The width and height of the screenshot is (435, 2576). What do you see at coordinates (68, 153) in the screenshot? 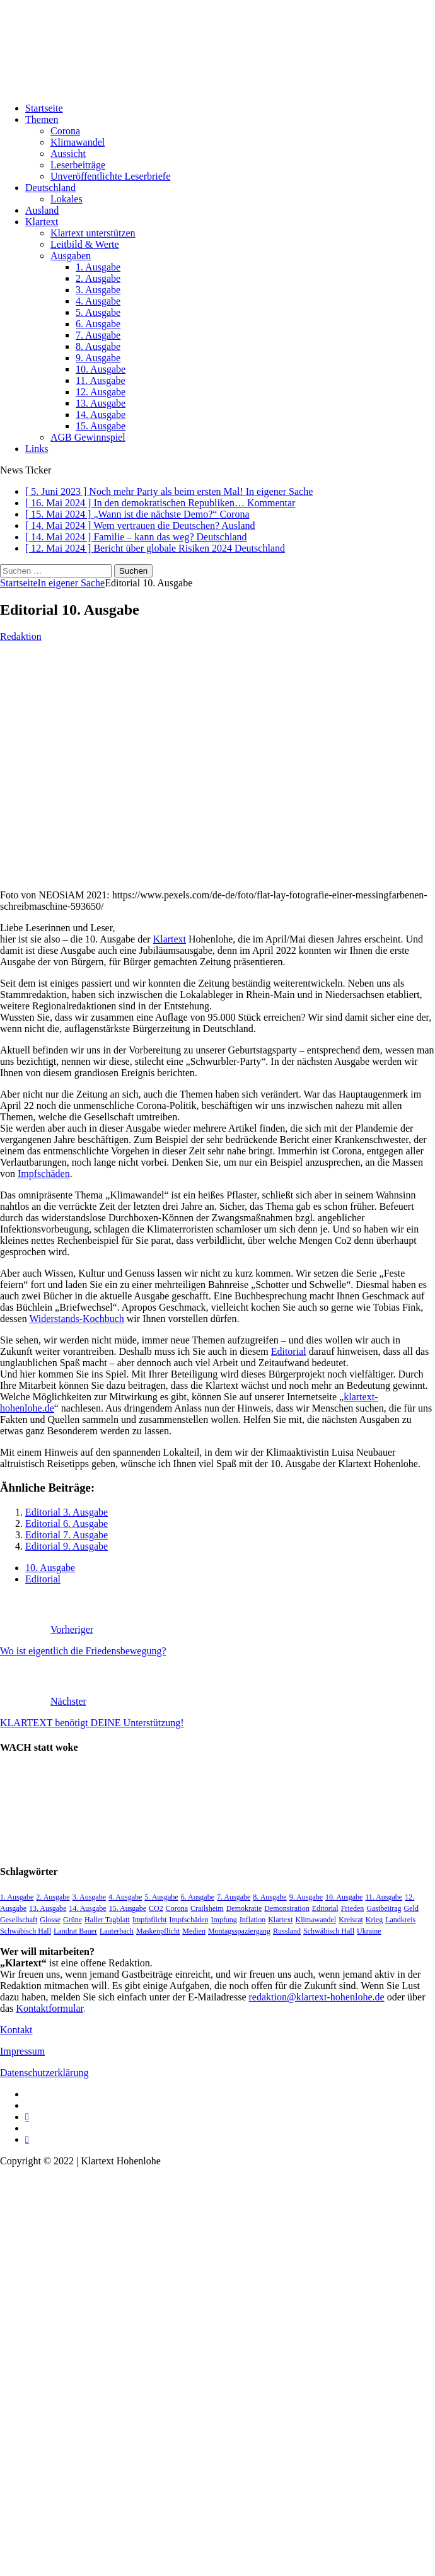
I see `Aussicht` at bounding box center [68, 153].